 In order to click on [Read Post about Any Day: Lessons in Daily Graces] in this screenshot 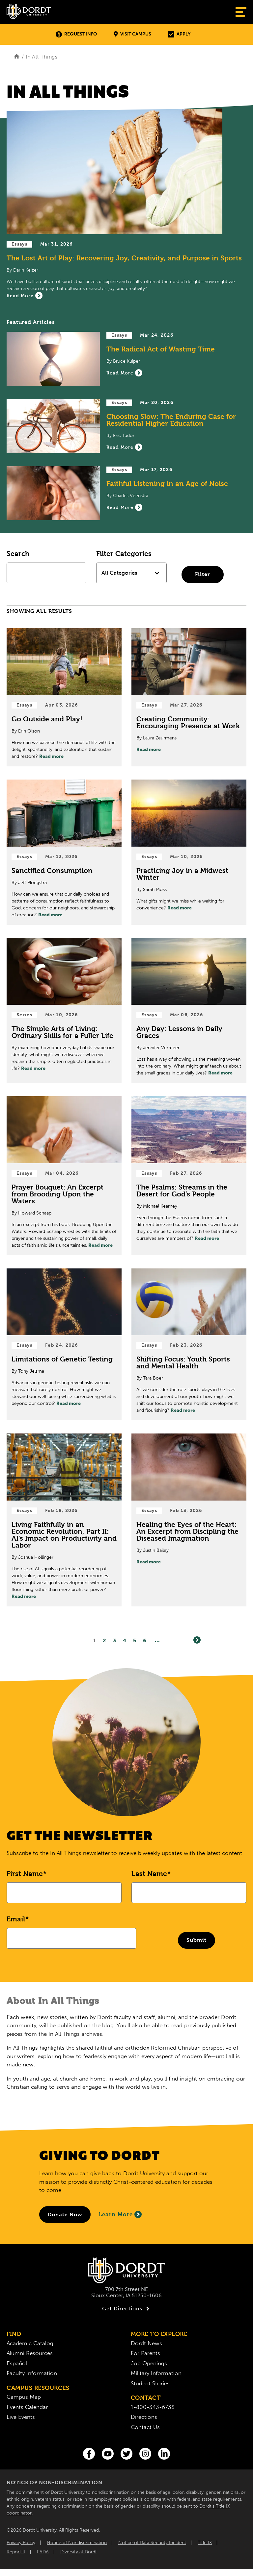, I will do `click(188, 1010)`.